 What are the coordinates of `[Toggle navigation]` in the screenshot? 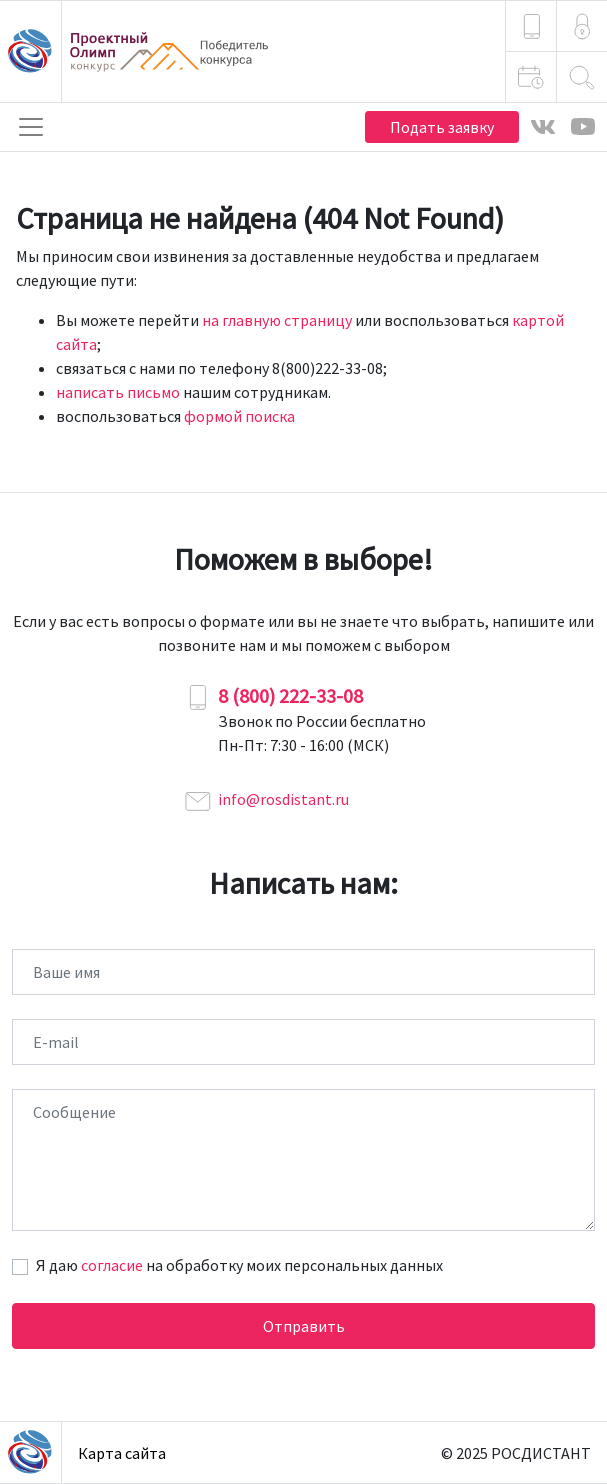 It's located at (31, 127).